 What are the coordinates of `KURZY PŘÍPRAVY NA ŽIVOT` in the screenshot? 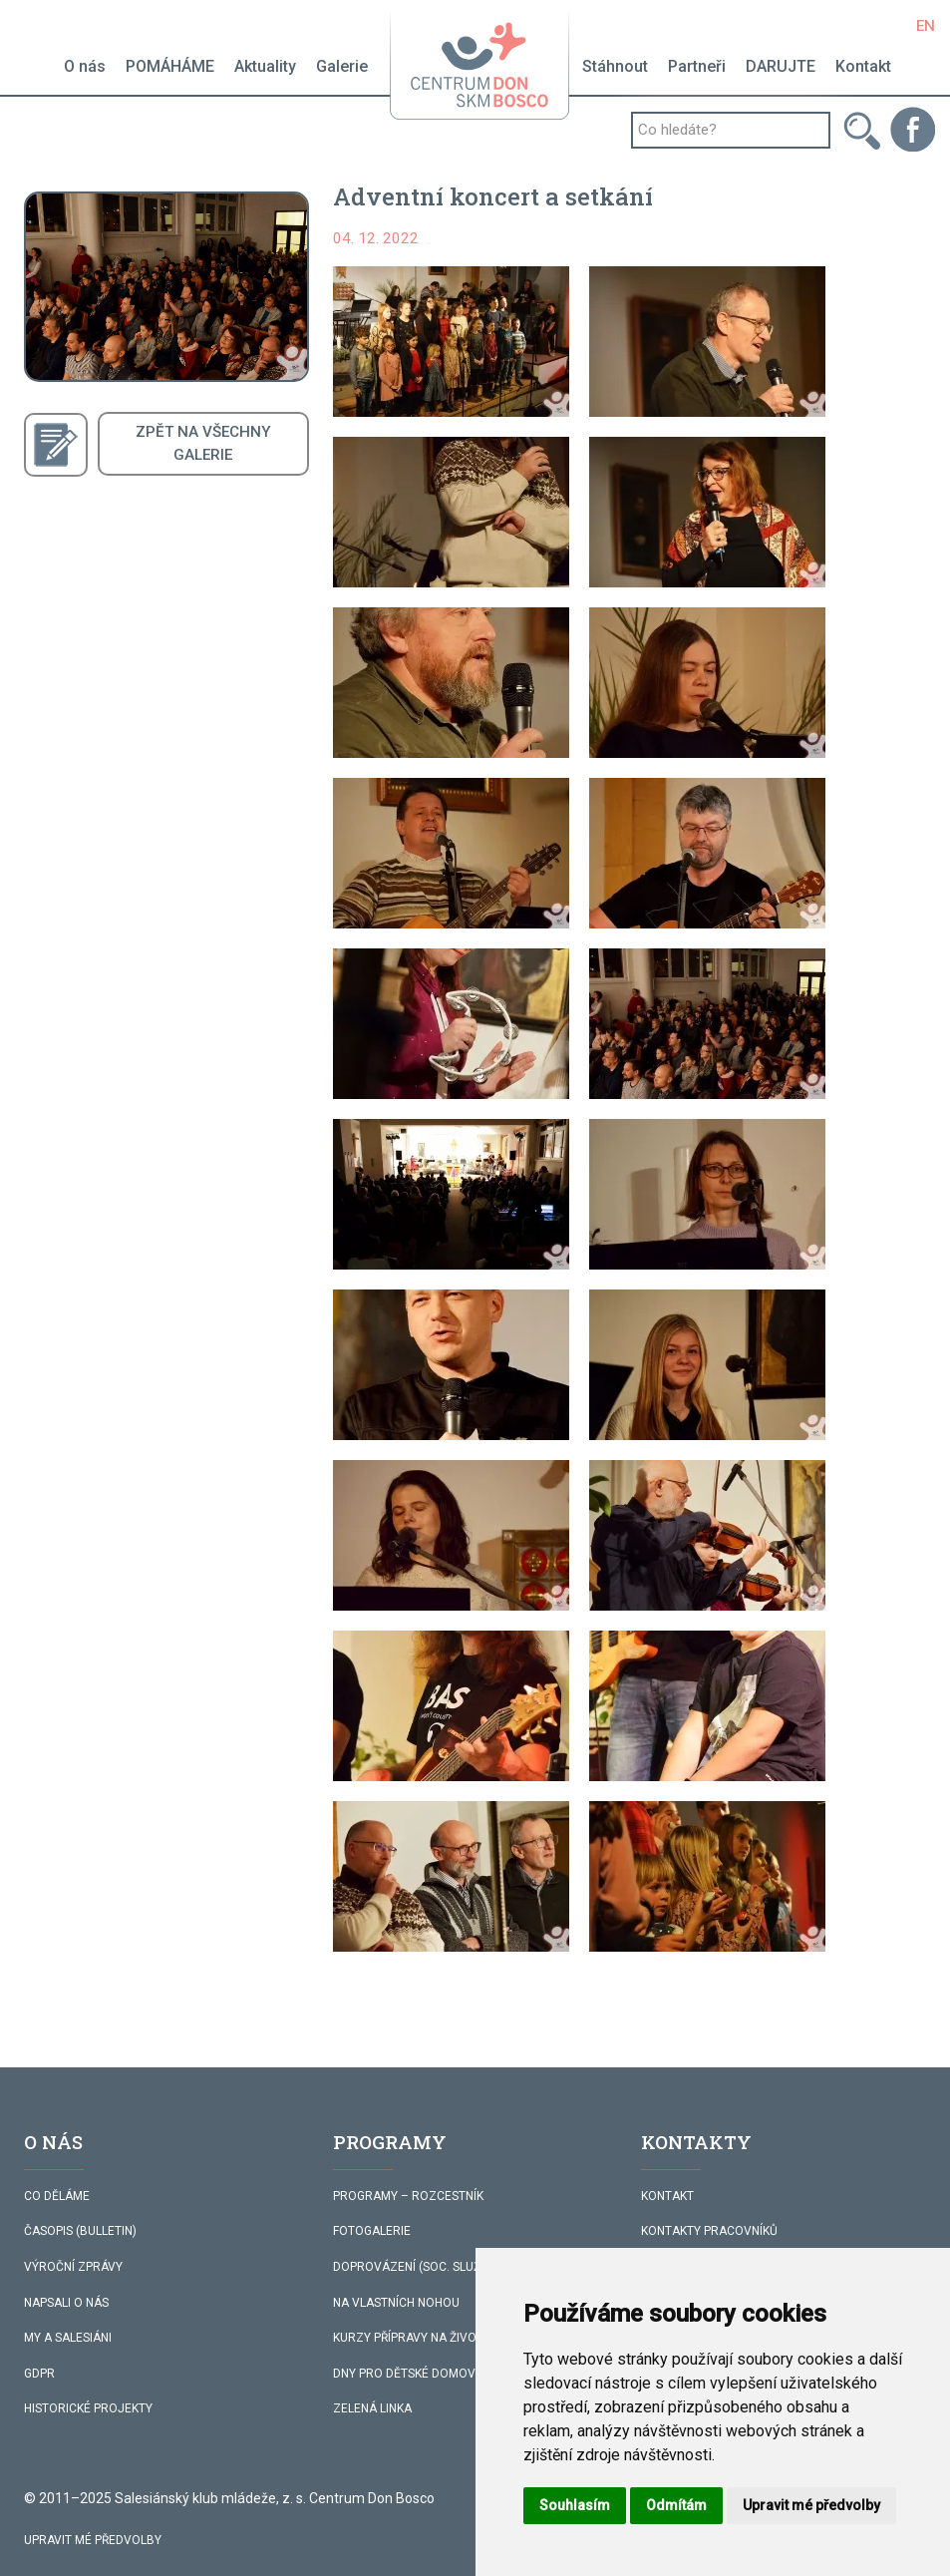 It's located at (408, 2338).